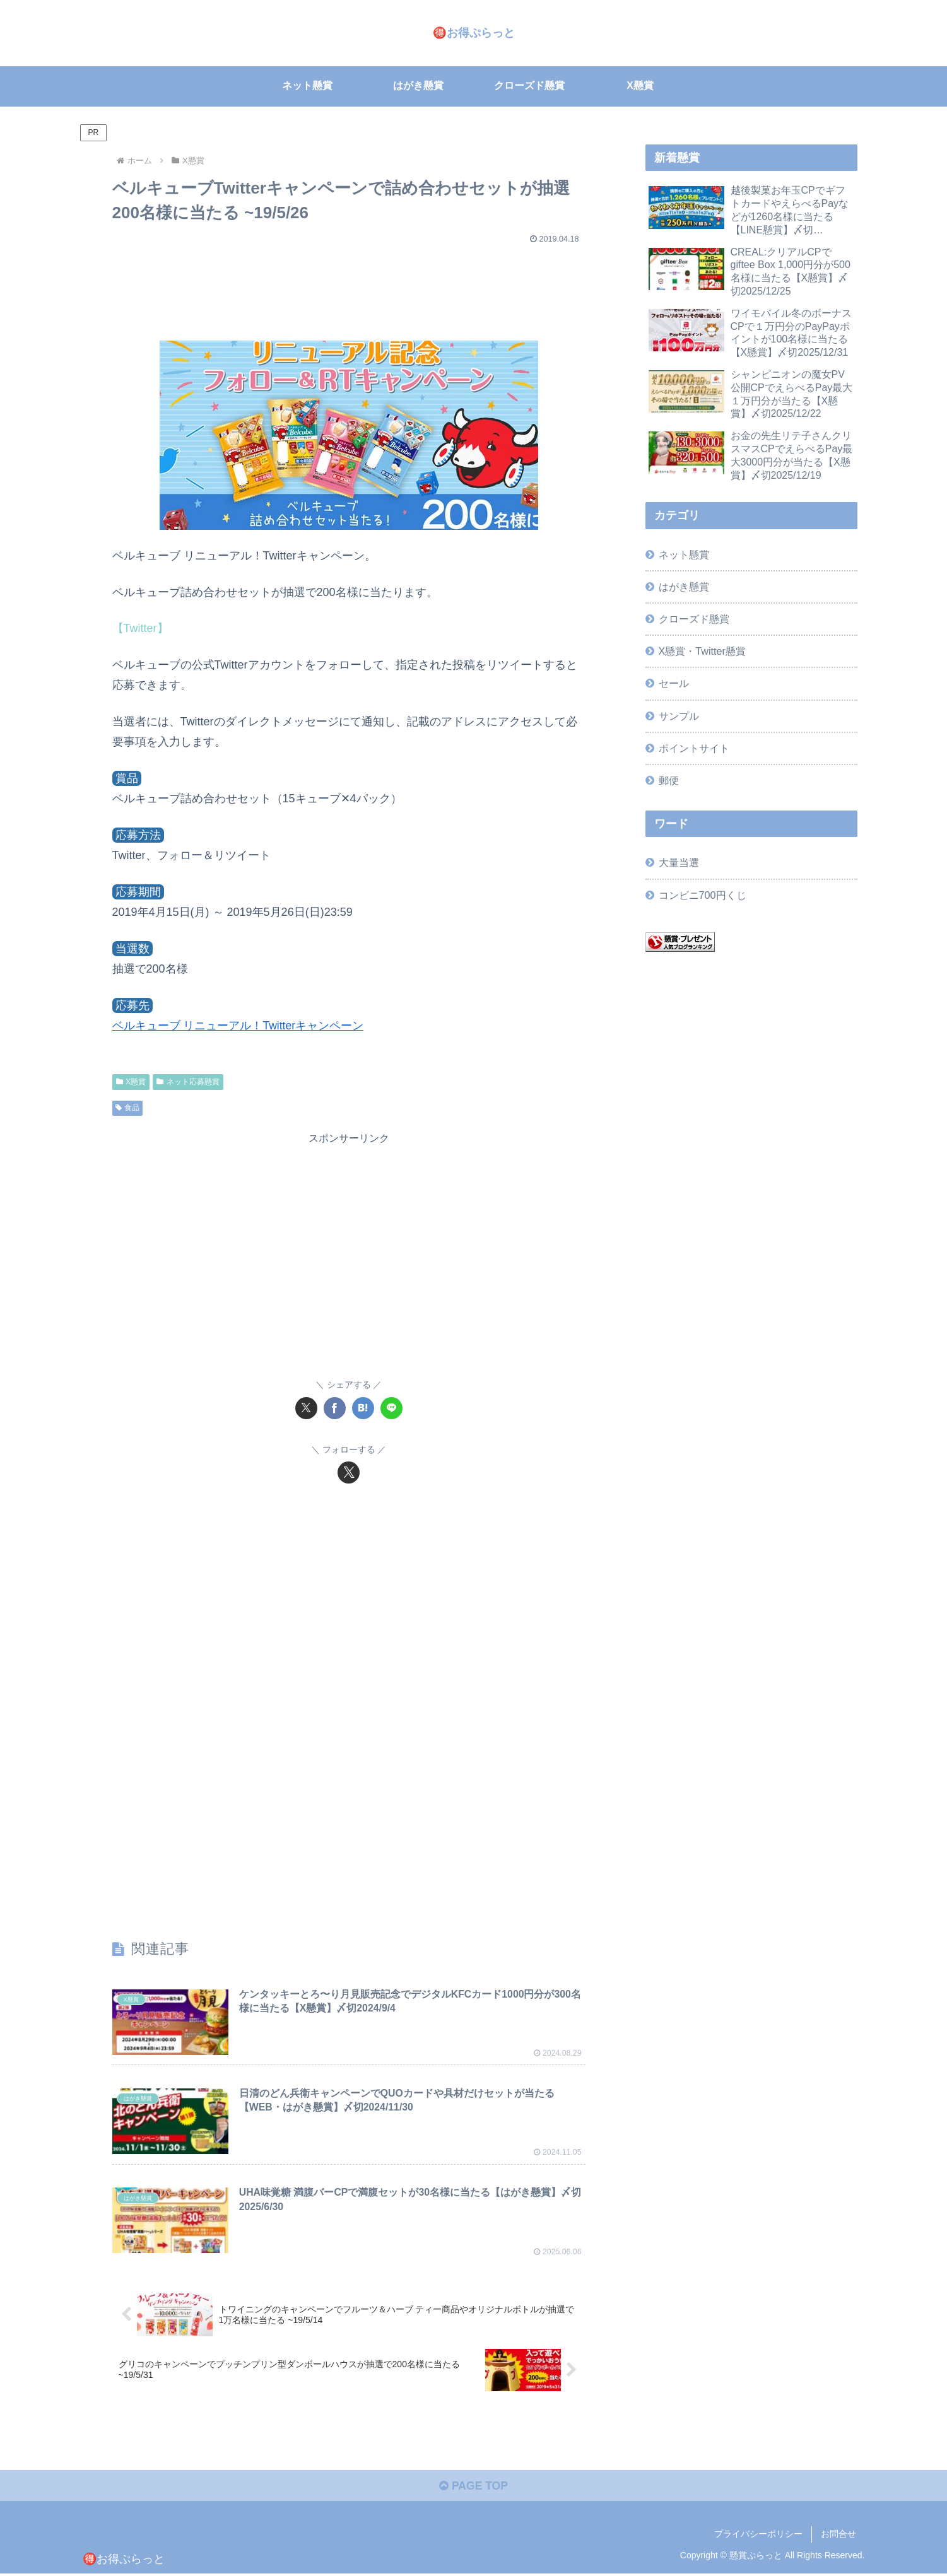  I want to click on ベルキューブ リニューアル！Twitterキャンペーン, so click(238, 1025).